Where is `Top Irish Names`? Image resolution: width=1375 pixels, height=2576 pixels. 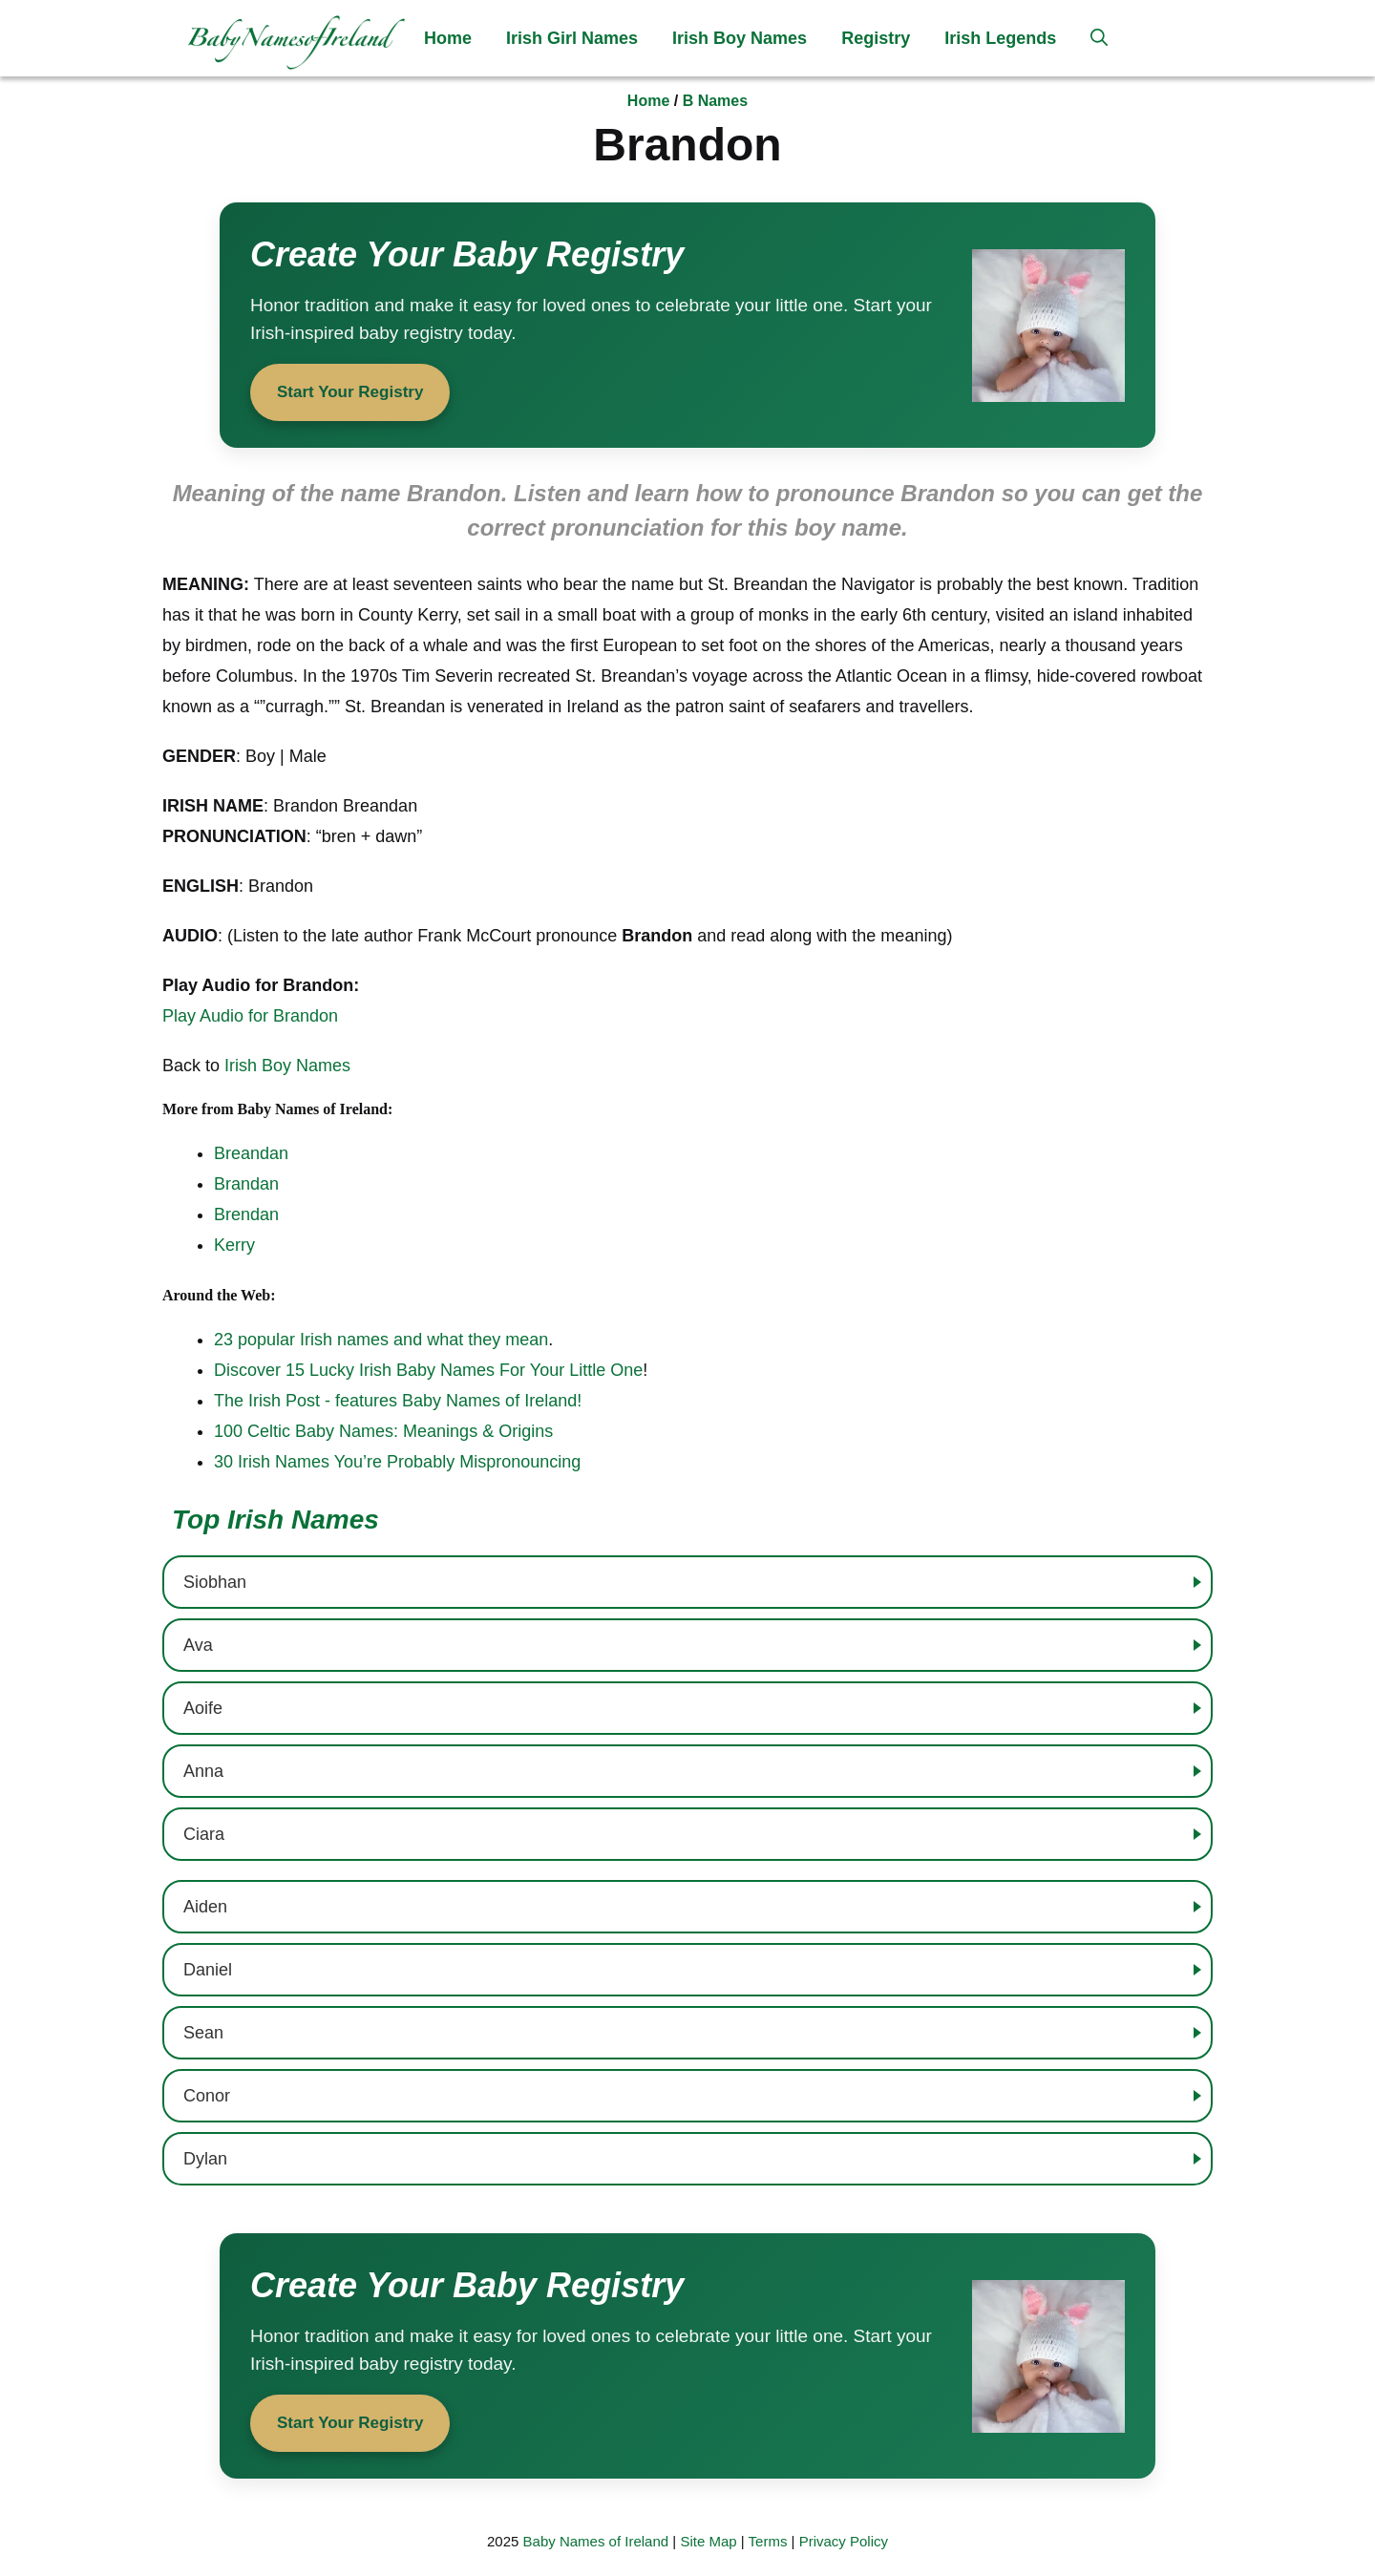 Top Irish Names is located at coordinates (275, 1519).